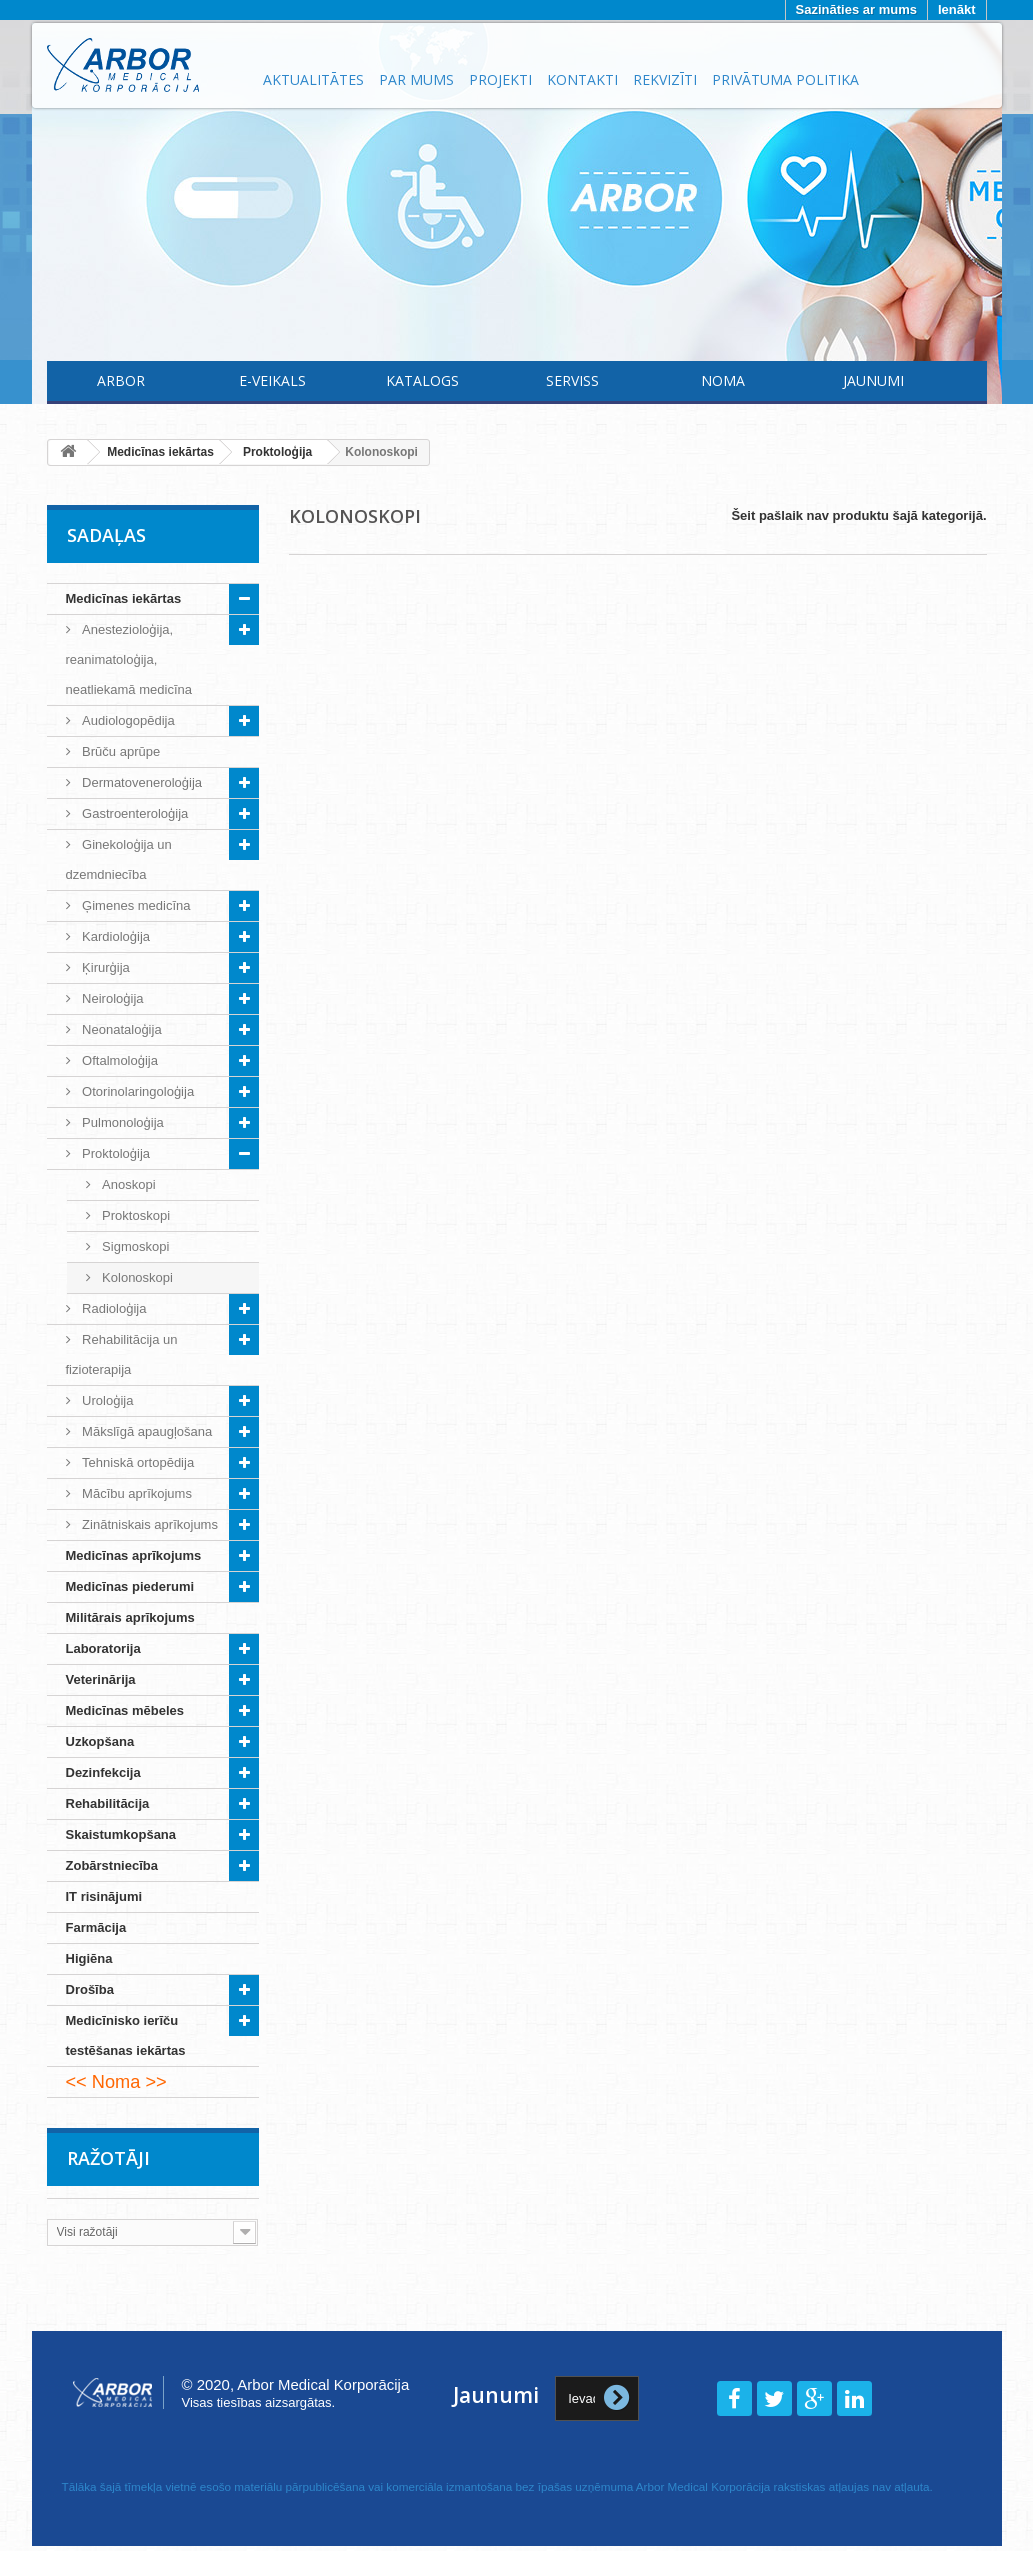 The height and width of the screenshot is (2551, 1033). What do you see at coordinates (108, 2158) in the screenshot?
I see `Ražotāji` at bounding box center [108, 2158].